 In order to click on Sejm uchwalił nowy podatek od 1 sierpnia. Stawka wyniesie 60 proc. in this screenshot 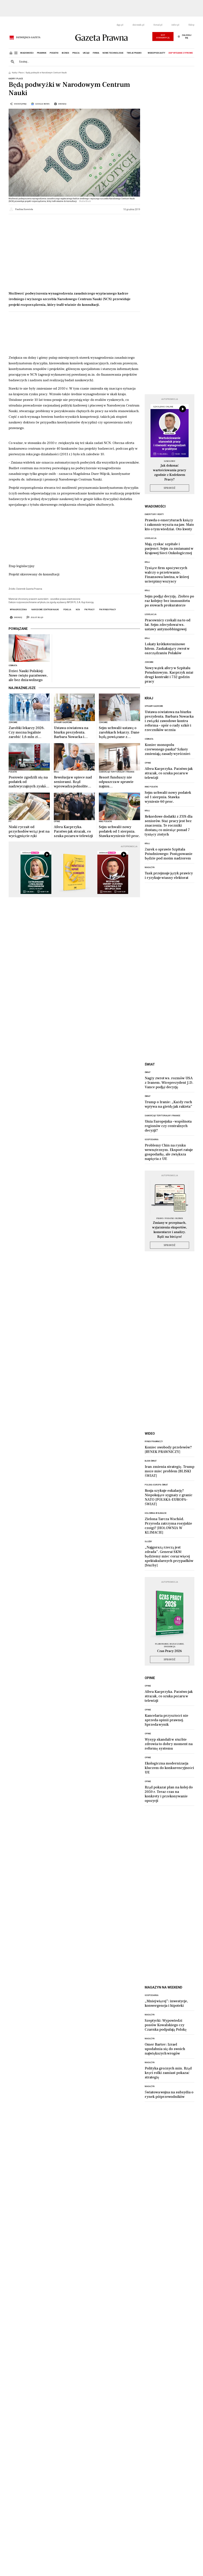, I will do `click(119, 831)`.